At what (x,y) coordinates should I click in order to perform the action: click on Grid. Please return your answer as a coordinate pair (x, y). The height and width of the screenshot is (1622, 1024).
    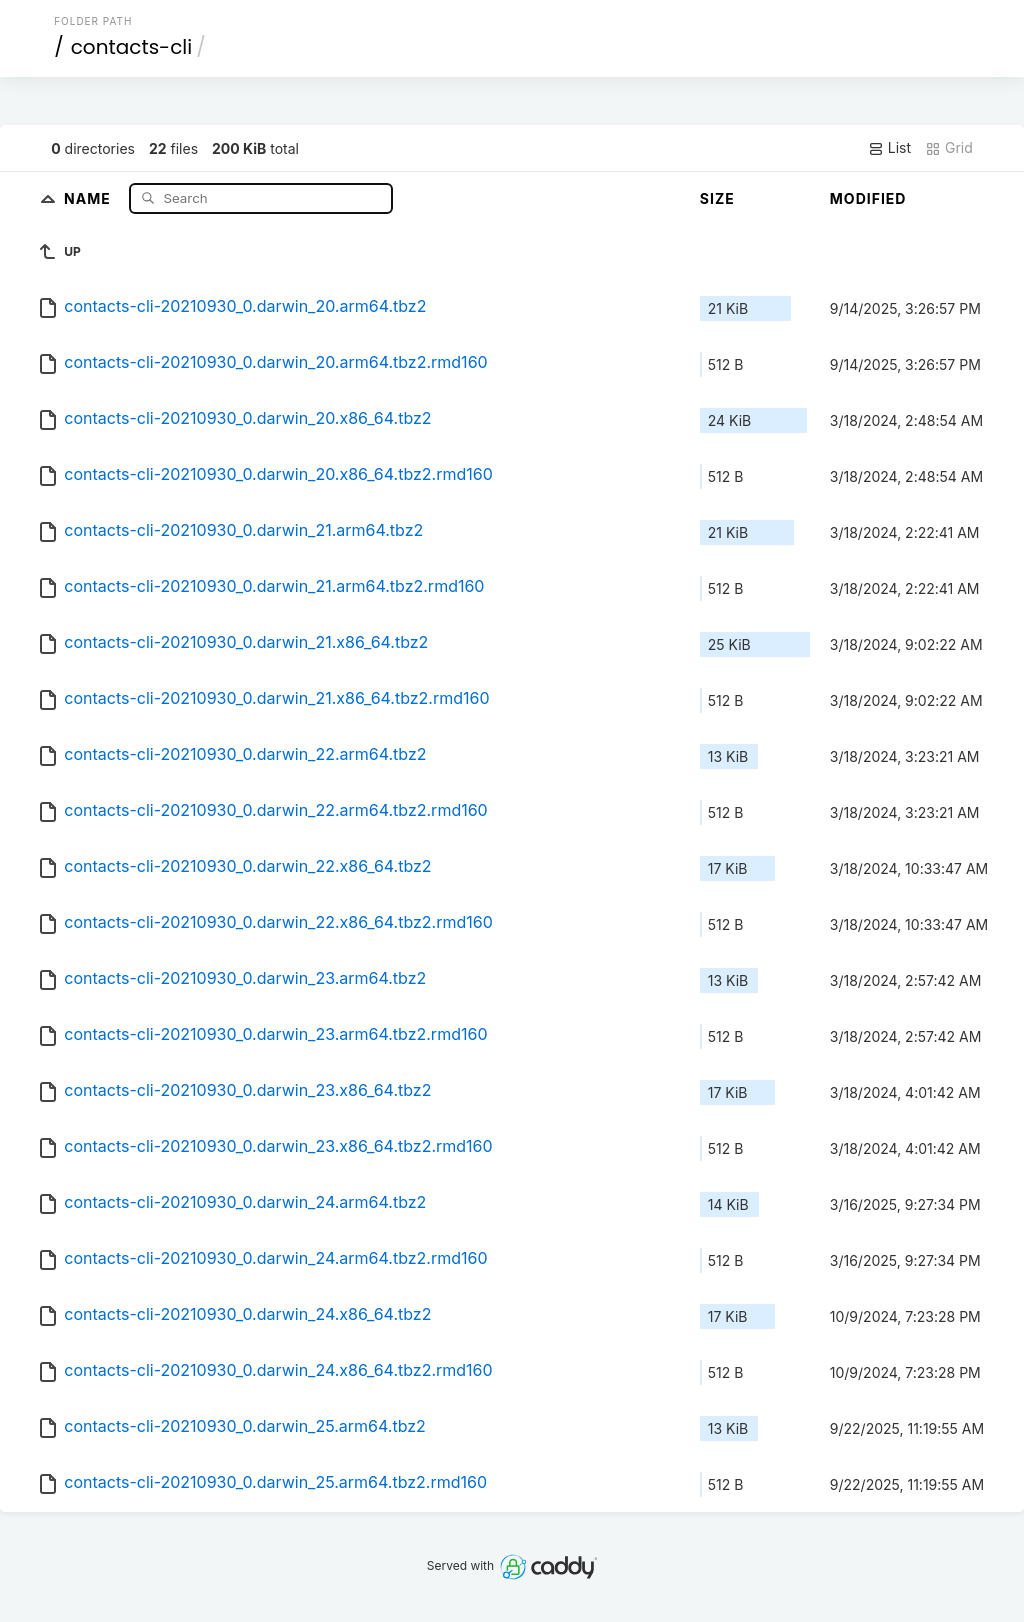
    Looking at the image, I should click on (949, 148).